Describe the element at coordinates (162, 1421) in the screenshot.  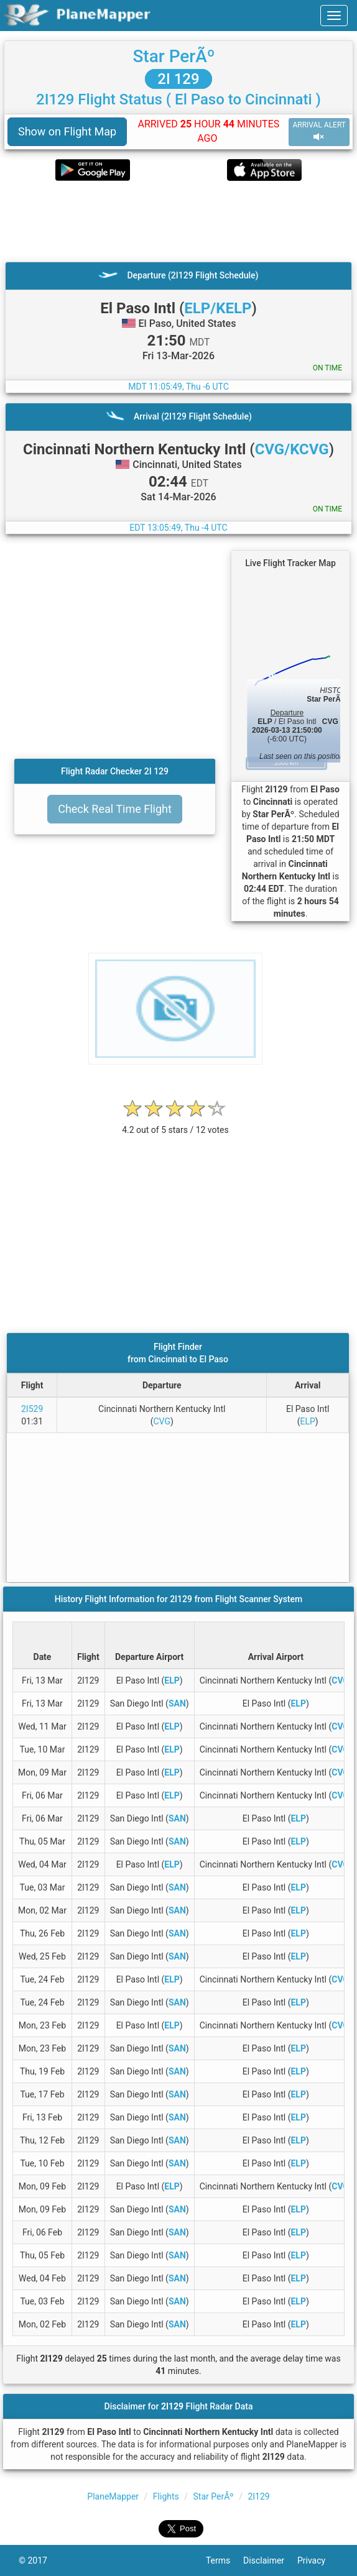
I see `CVG` at that location.